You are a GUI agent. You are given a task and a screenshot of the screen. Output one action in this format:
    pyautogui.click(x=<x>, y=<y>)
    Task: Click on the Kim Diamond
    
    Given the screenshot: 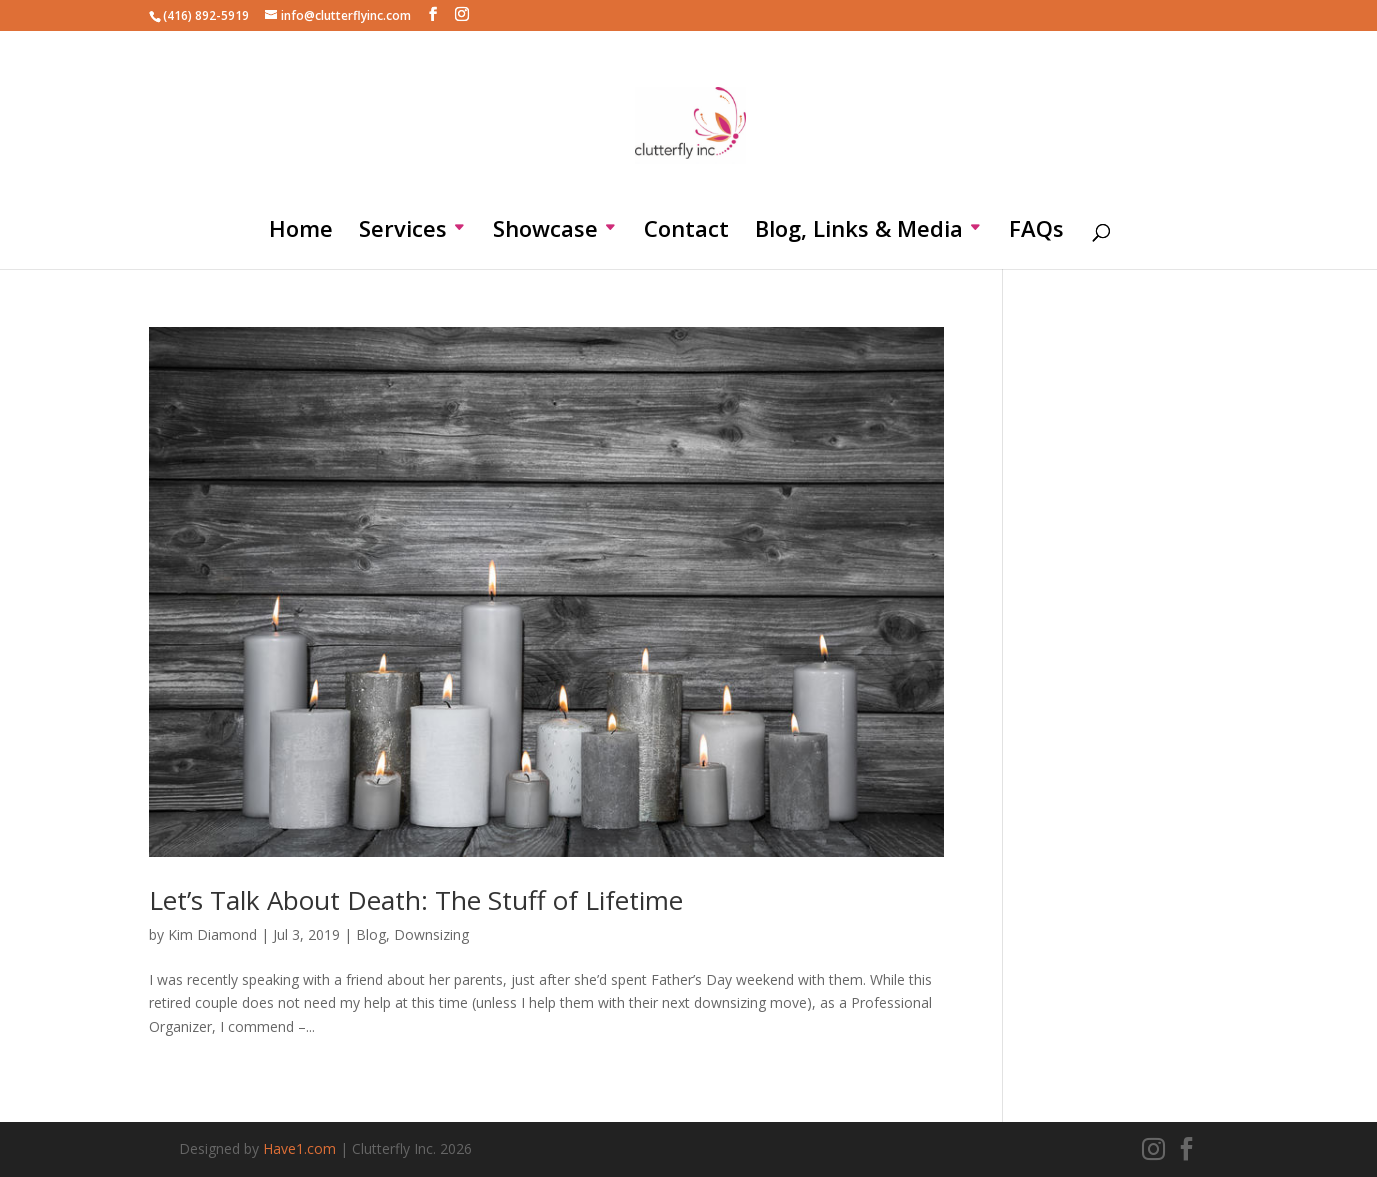 What is the action you would take?
    pyautogui.click(x=212, y=934)
    